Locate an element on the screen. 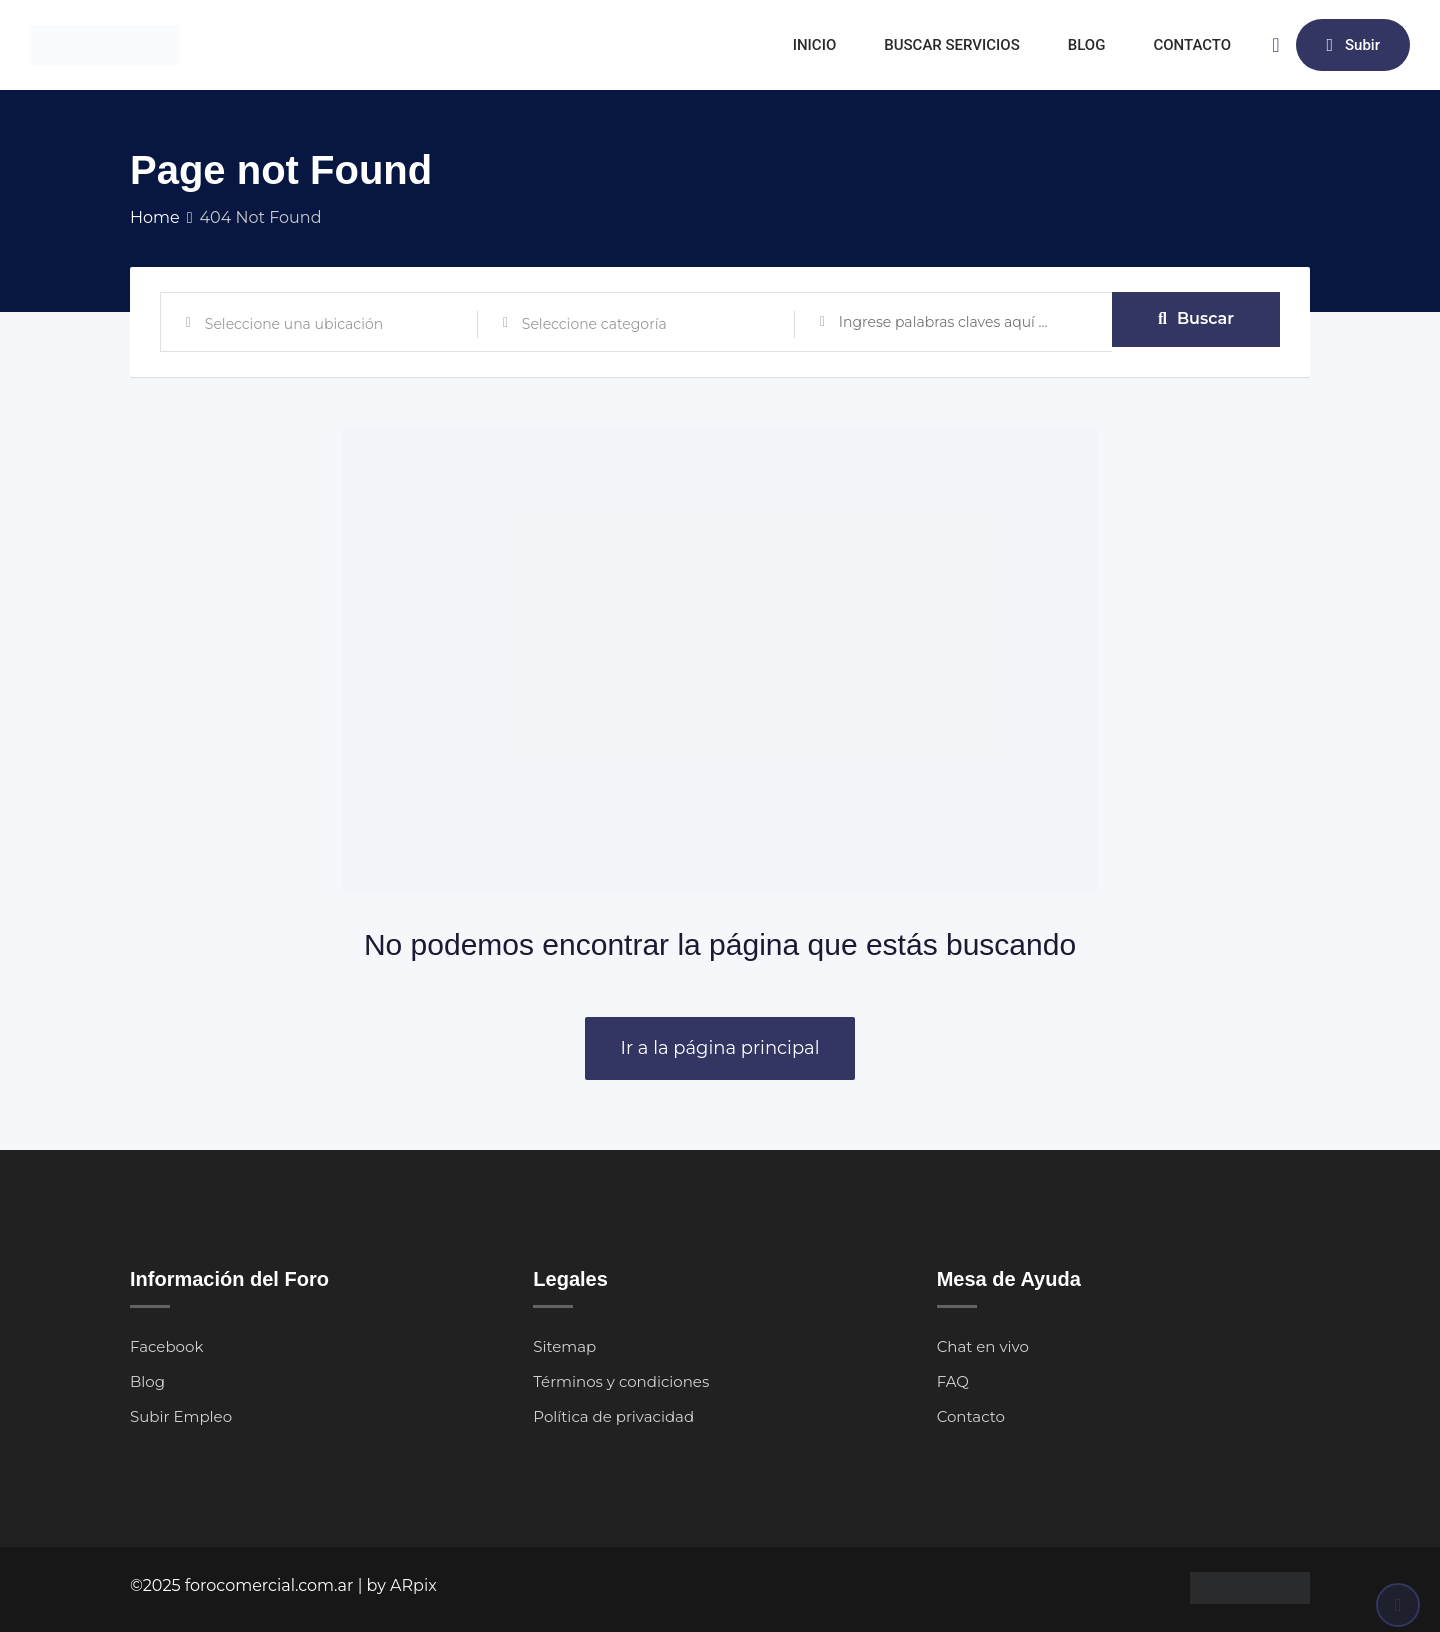  INICIO is located at coordinates (815, 45).